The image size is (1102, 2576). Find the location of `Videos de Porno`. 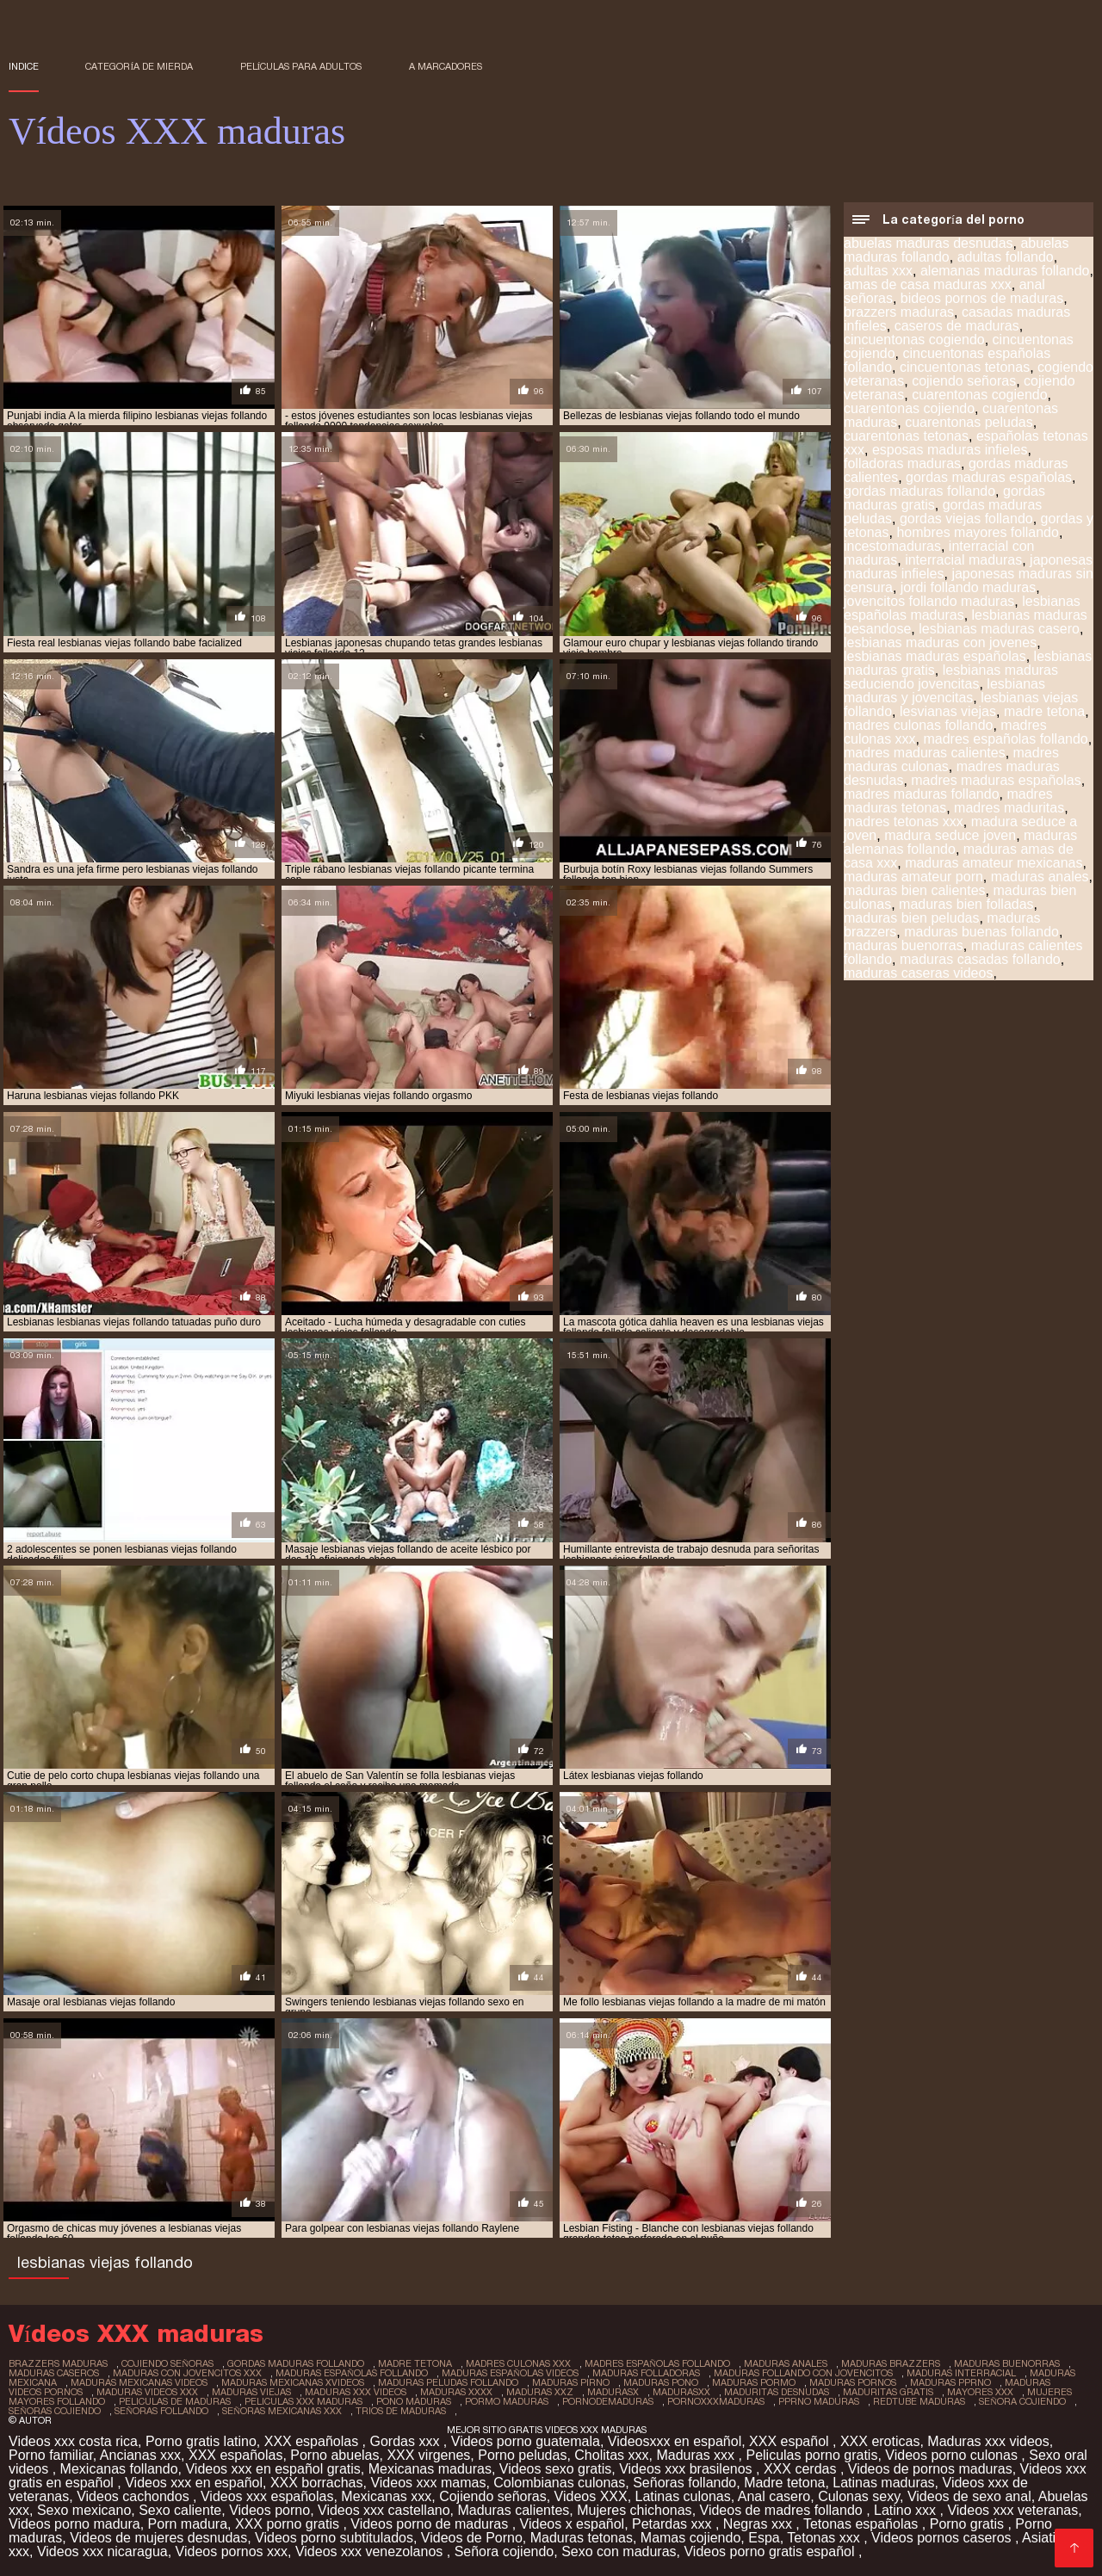

Videos de Porno is located at coordinates (472, 2537).